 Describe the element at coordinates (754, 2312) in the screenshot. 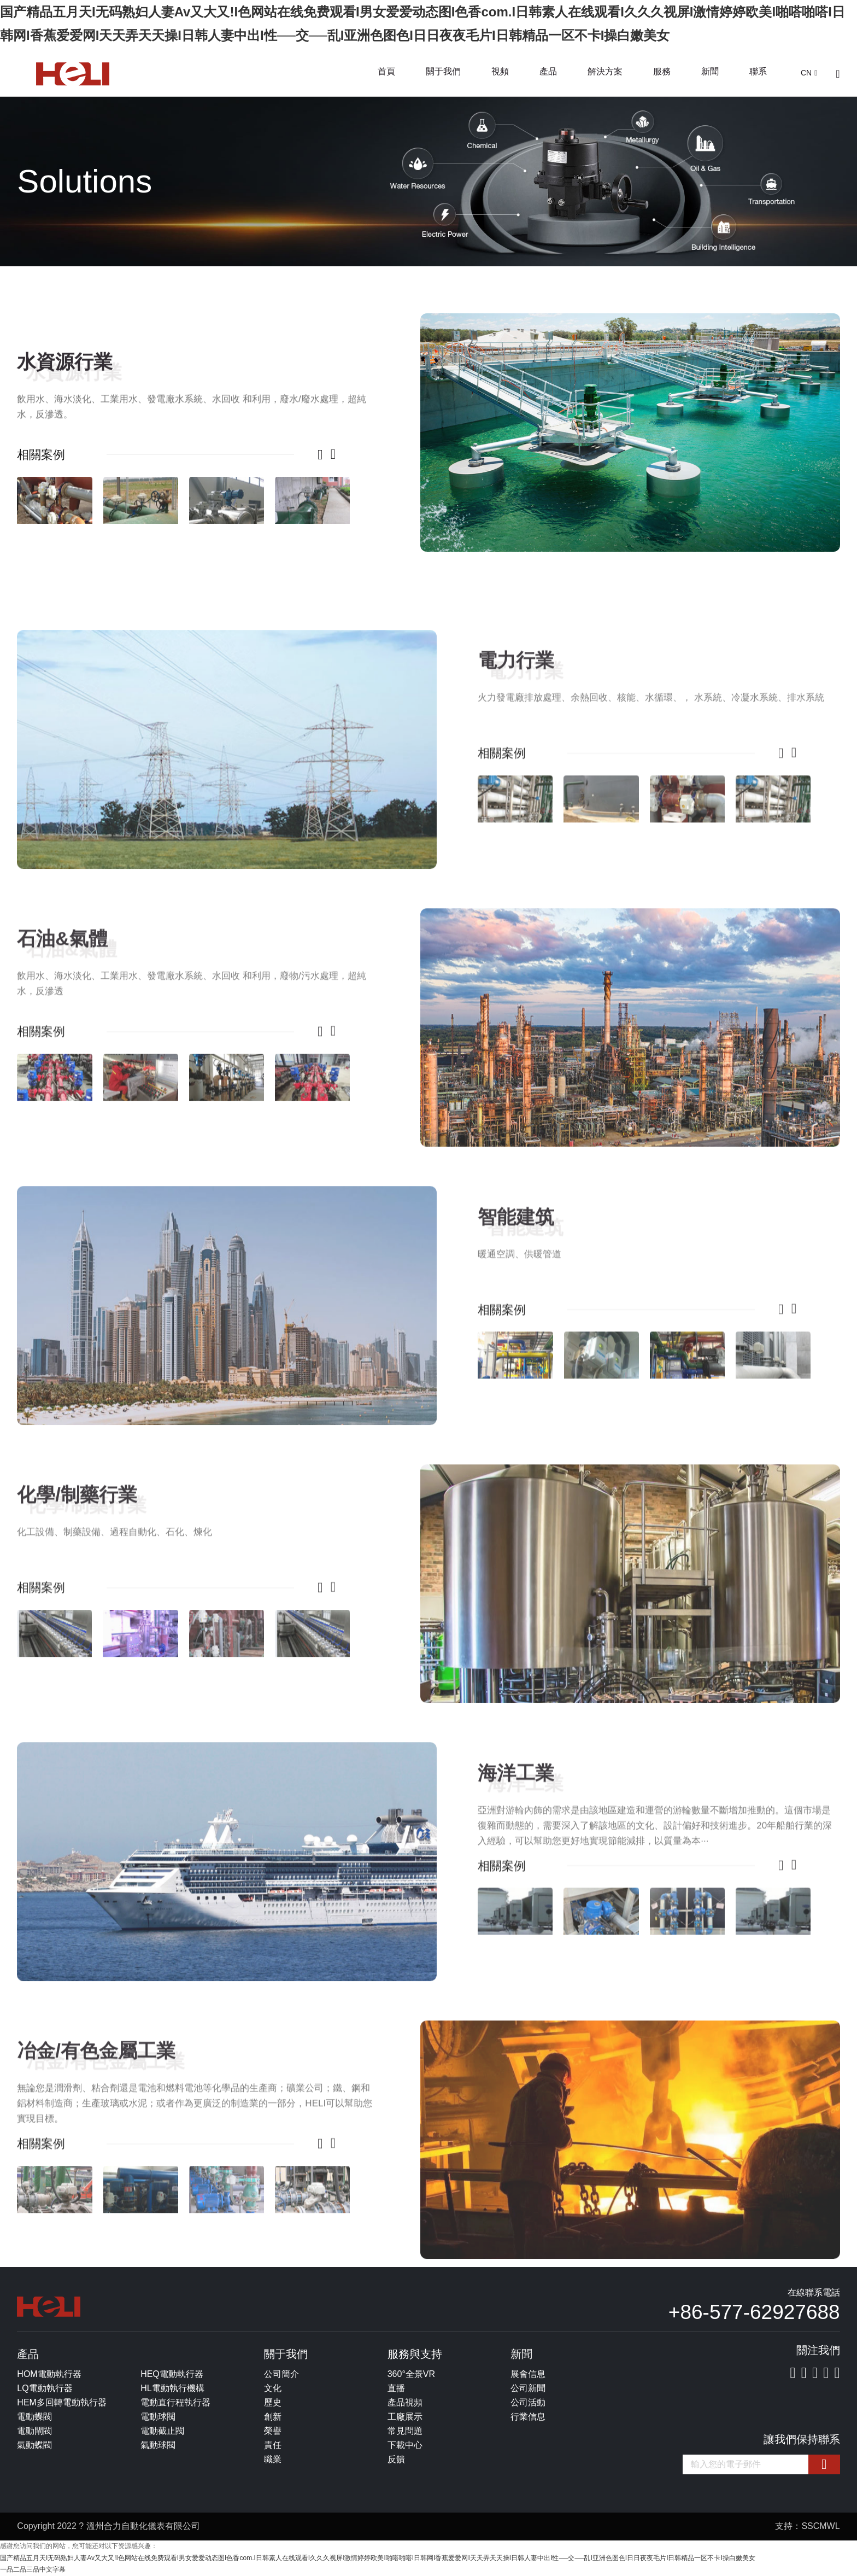

I see `+86-577-62927688` at that location.